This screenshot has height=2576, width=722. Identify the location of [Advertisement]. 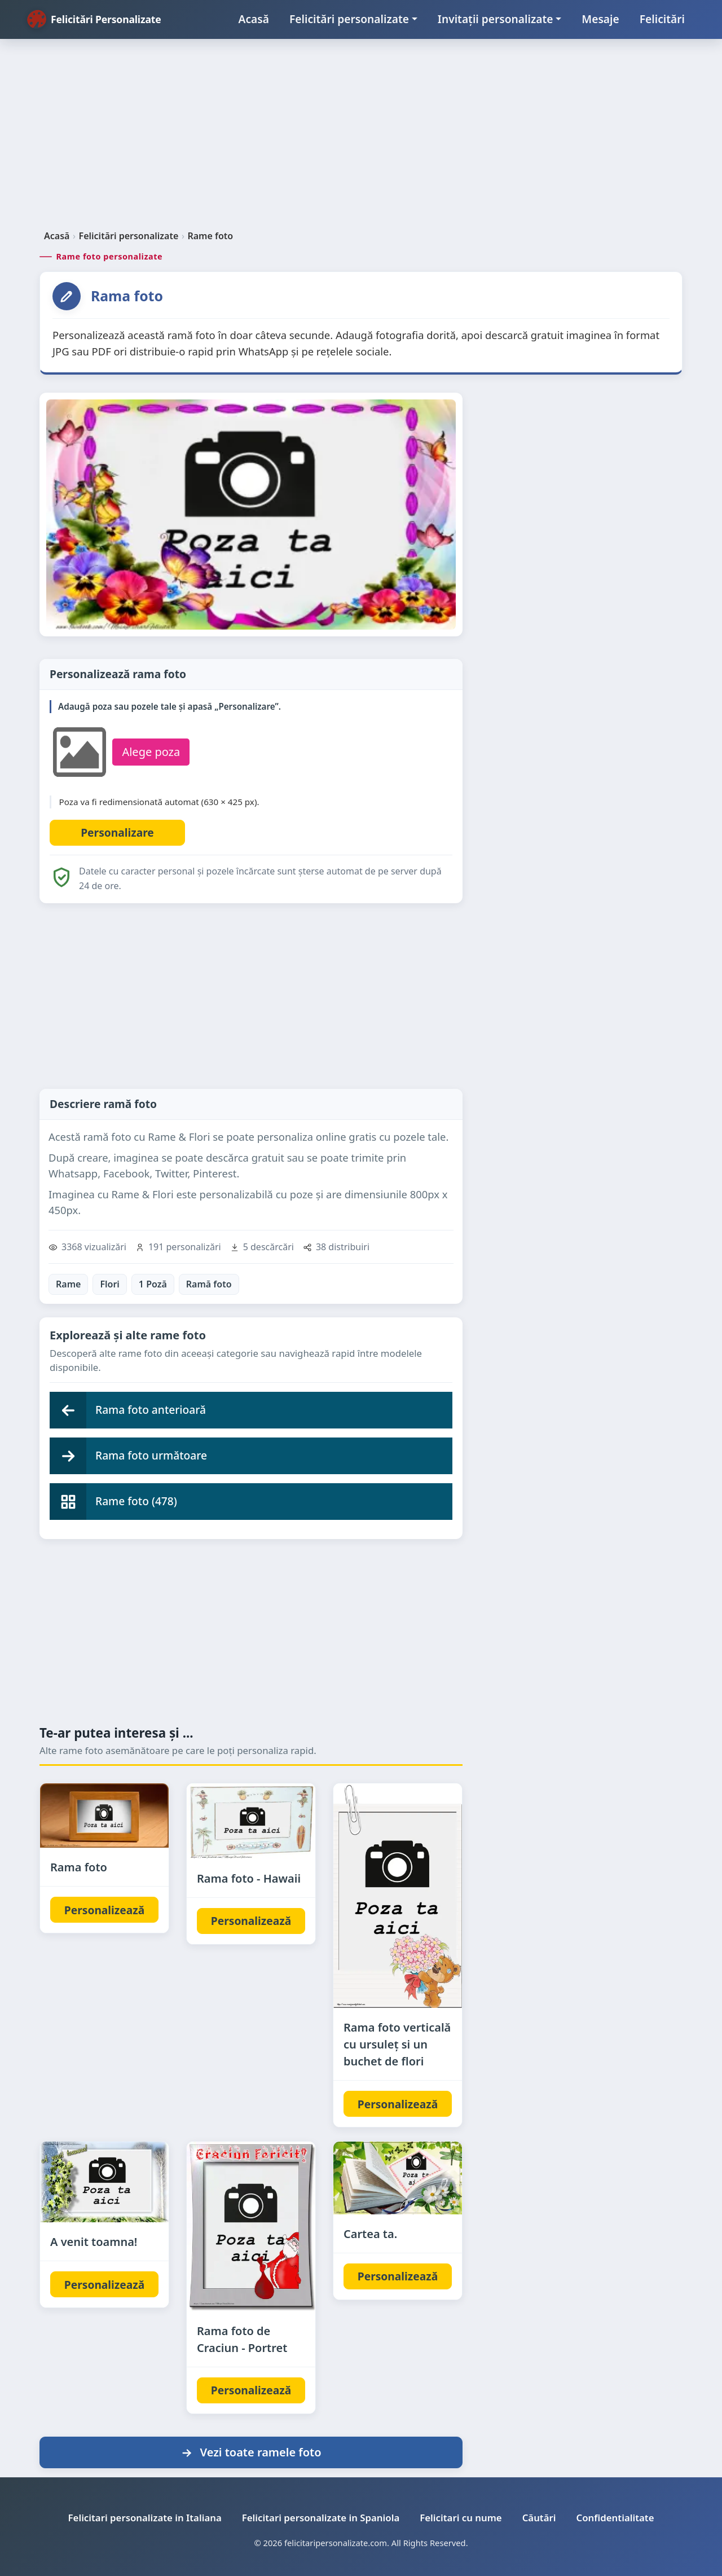
(361, 139).